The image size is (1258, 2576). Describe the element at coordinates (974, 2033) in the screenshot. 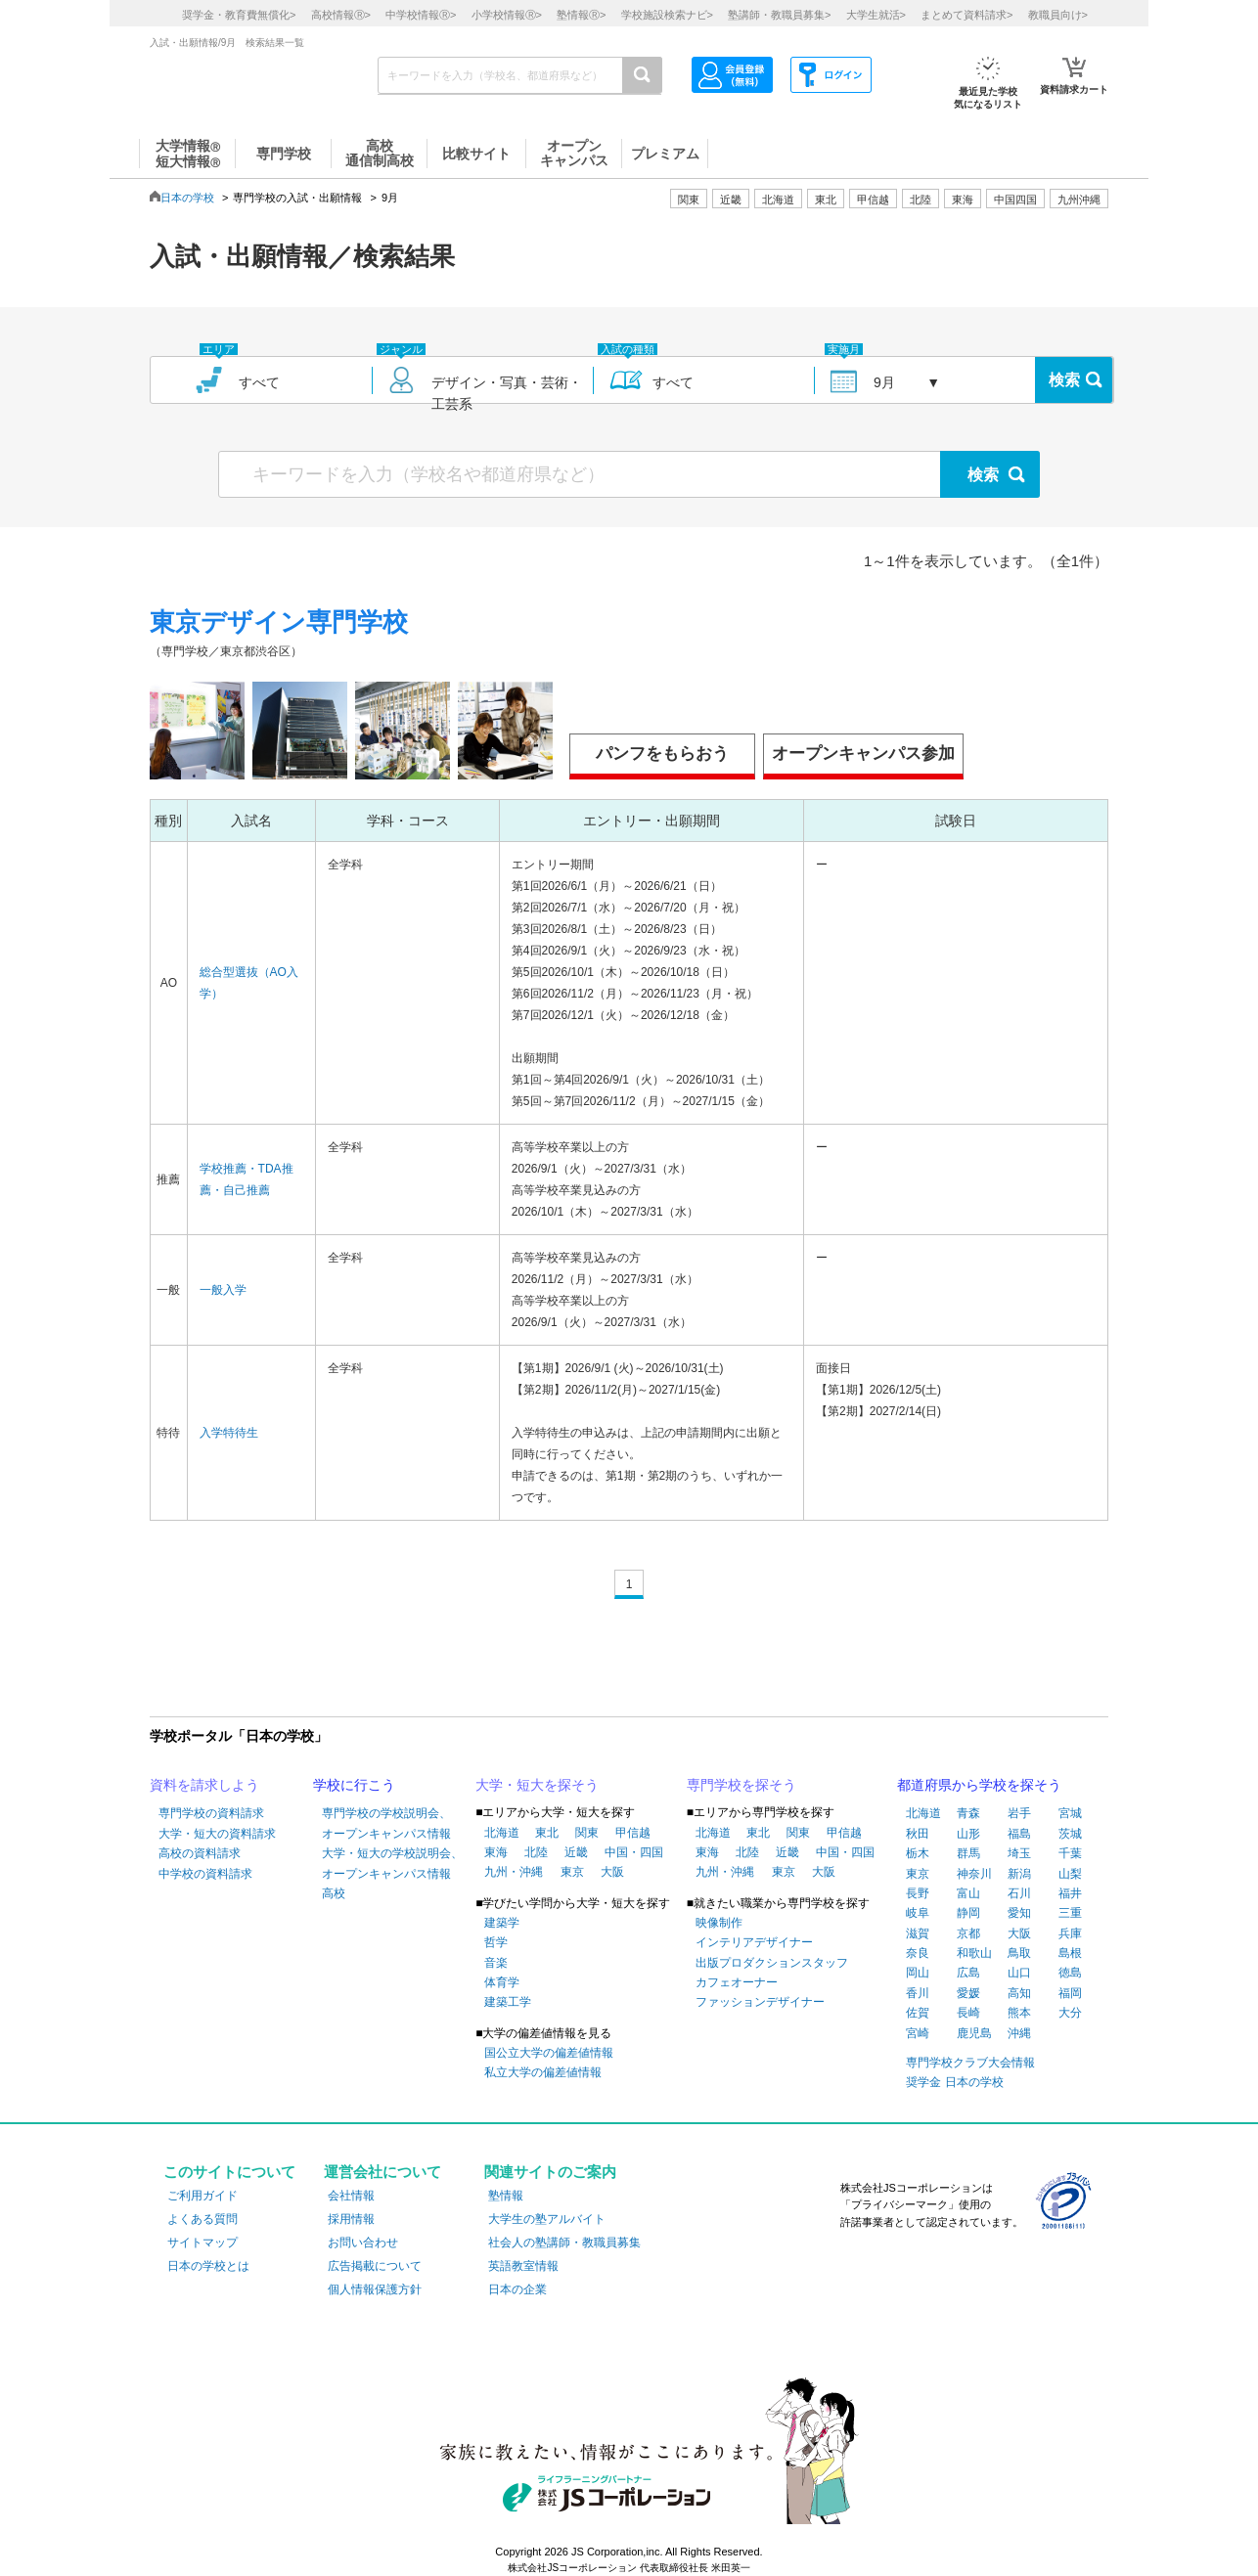

I see `鹿児島` at that location.